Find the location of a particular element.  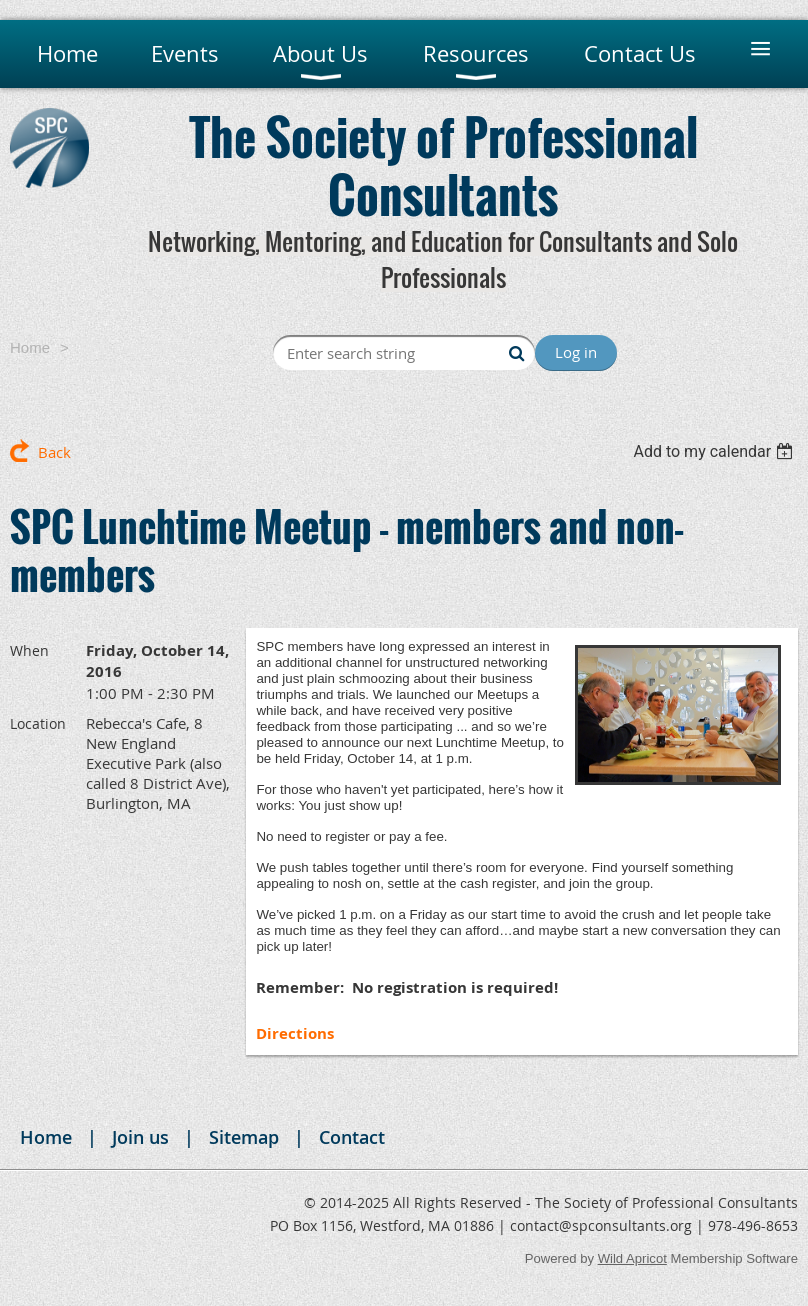

Home is located at coordinates (30, 347).